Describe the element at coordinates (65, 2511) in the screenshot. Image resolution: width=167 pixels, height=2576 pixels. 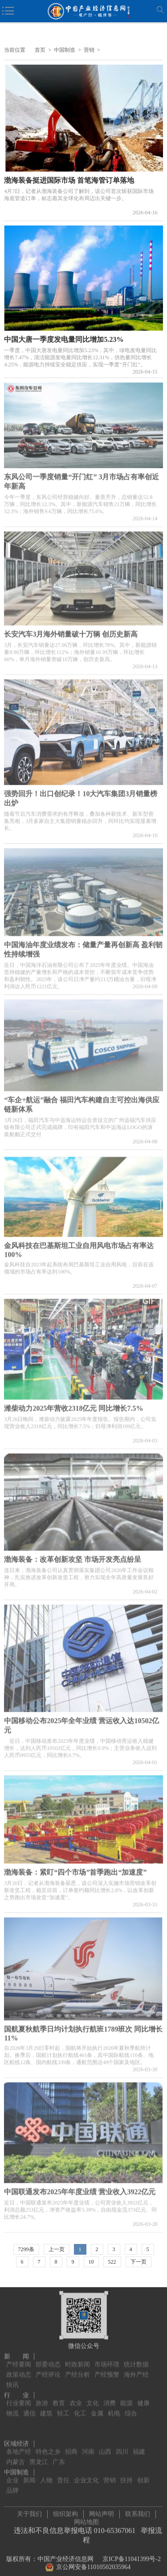
I see `组织架构` at that location.